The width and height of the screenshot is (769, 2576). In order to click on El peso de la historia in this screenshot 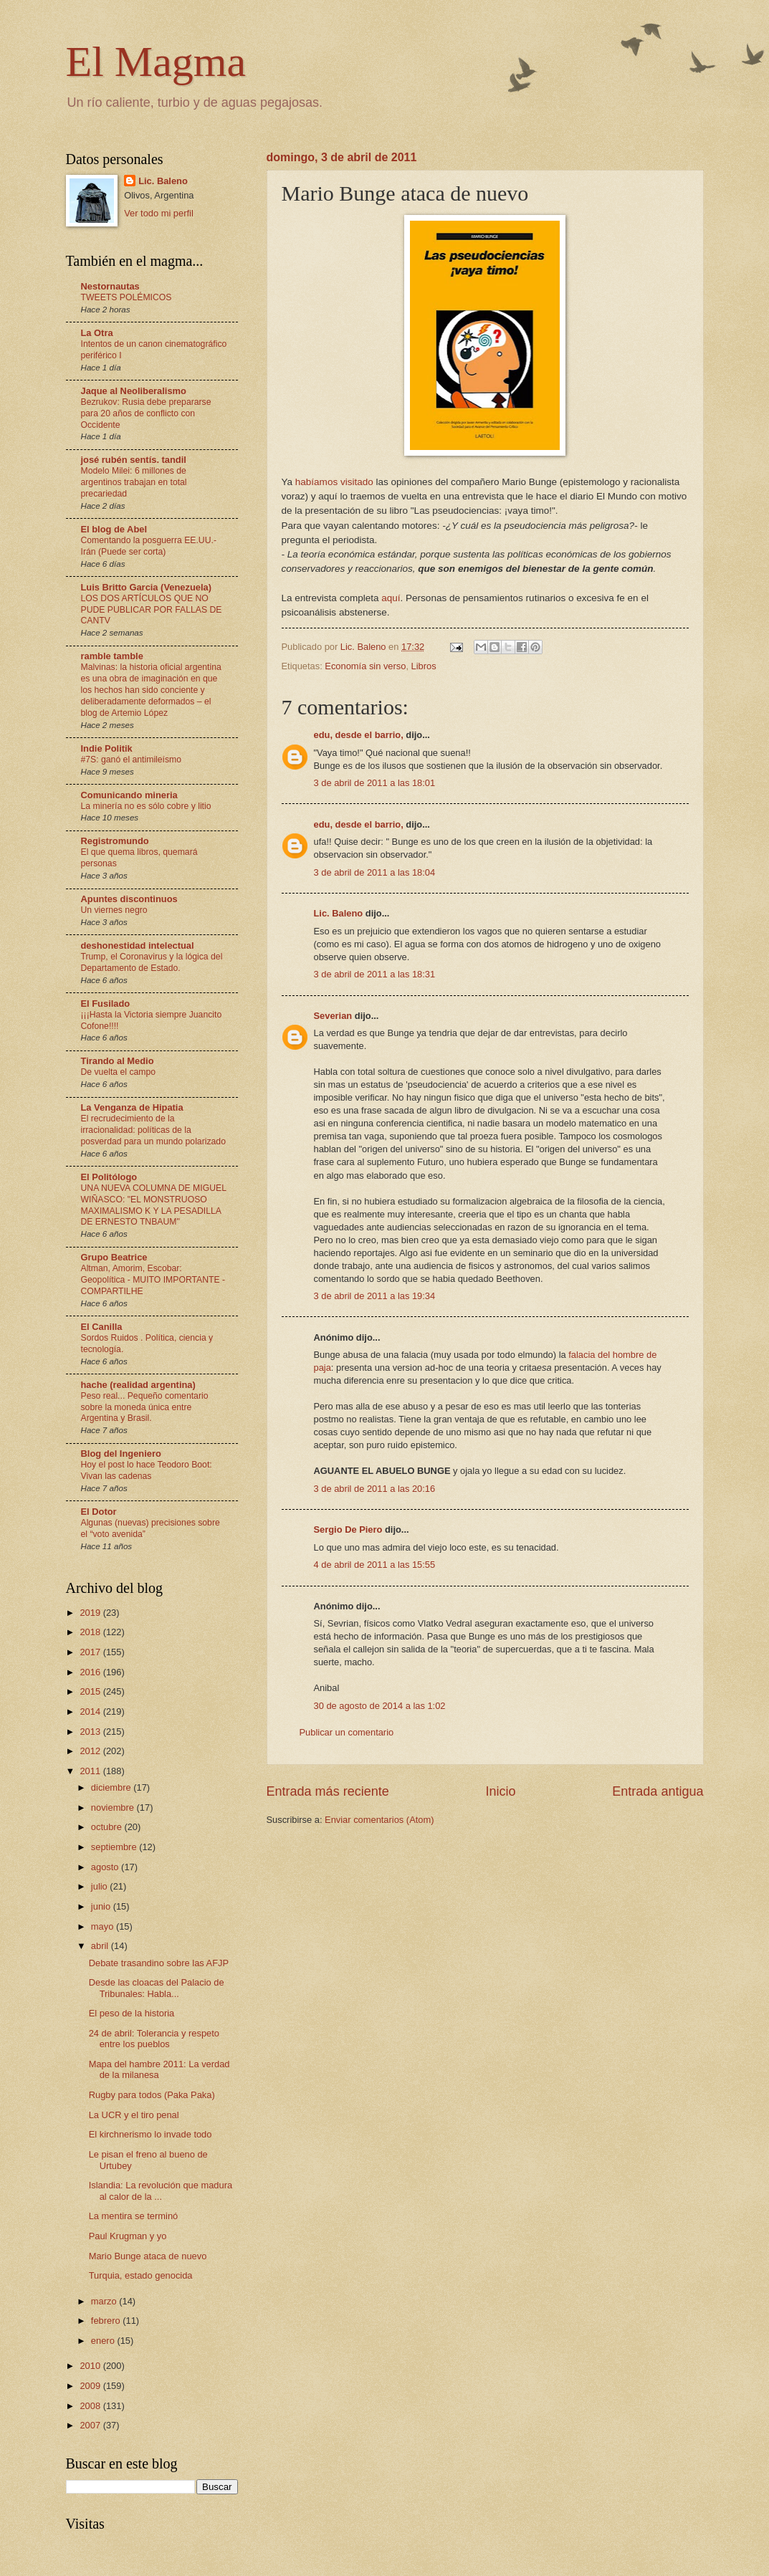, I will do `click(132, 2013)`.